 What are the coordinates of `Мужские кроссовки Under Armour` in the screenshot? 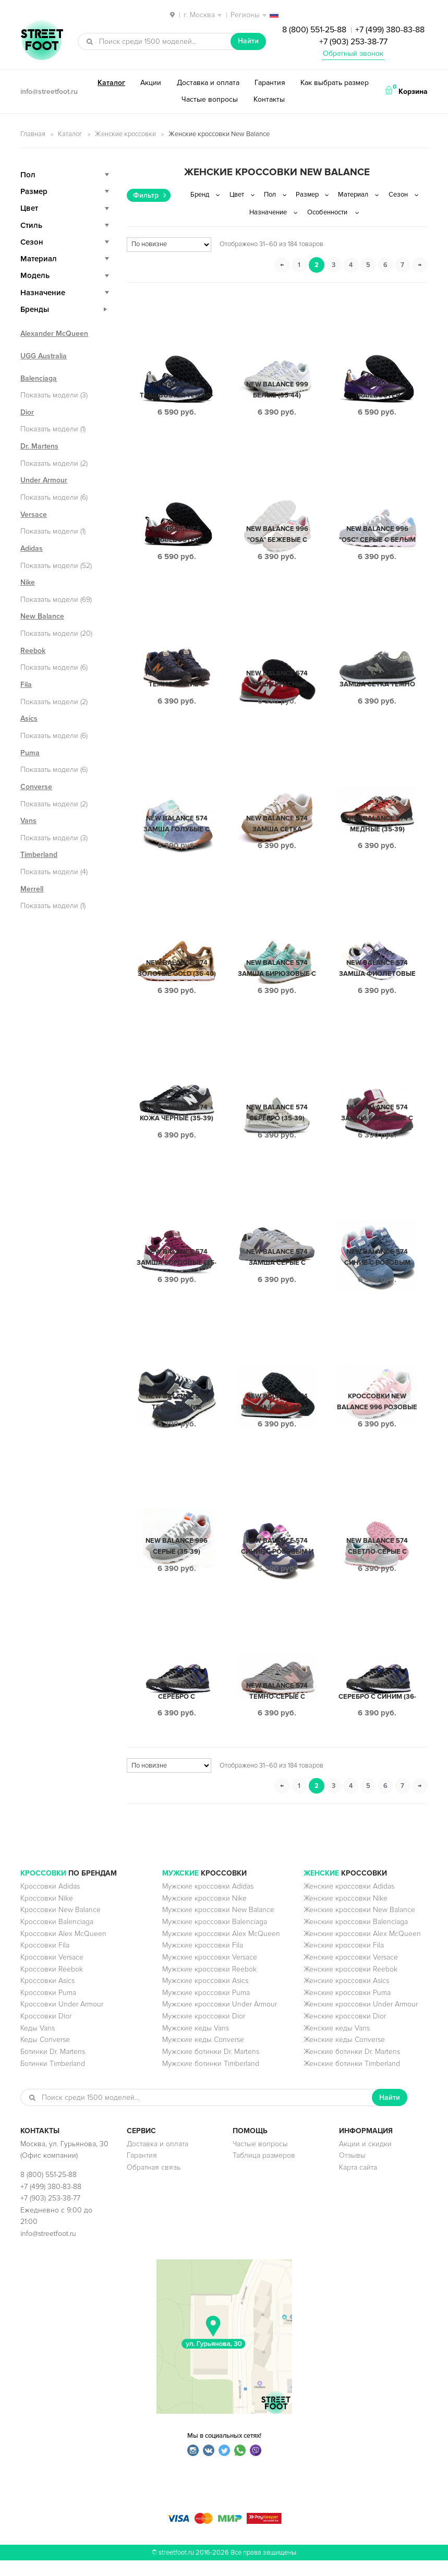 It's located at (219, 2019).